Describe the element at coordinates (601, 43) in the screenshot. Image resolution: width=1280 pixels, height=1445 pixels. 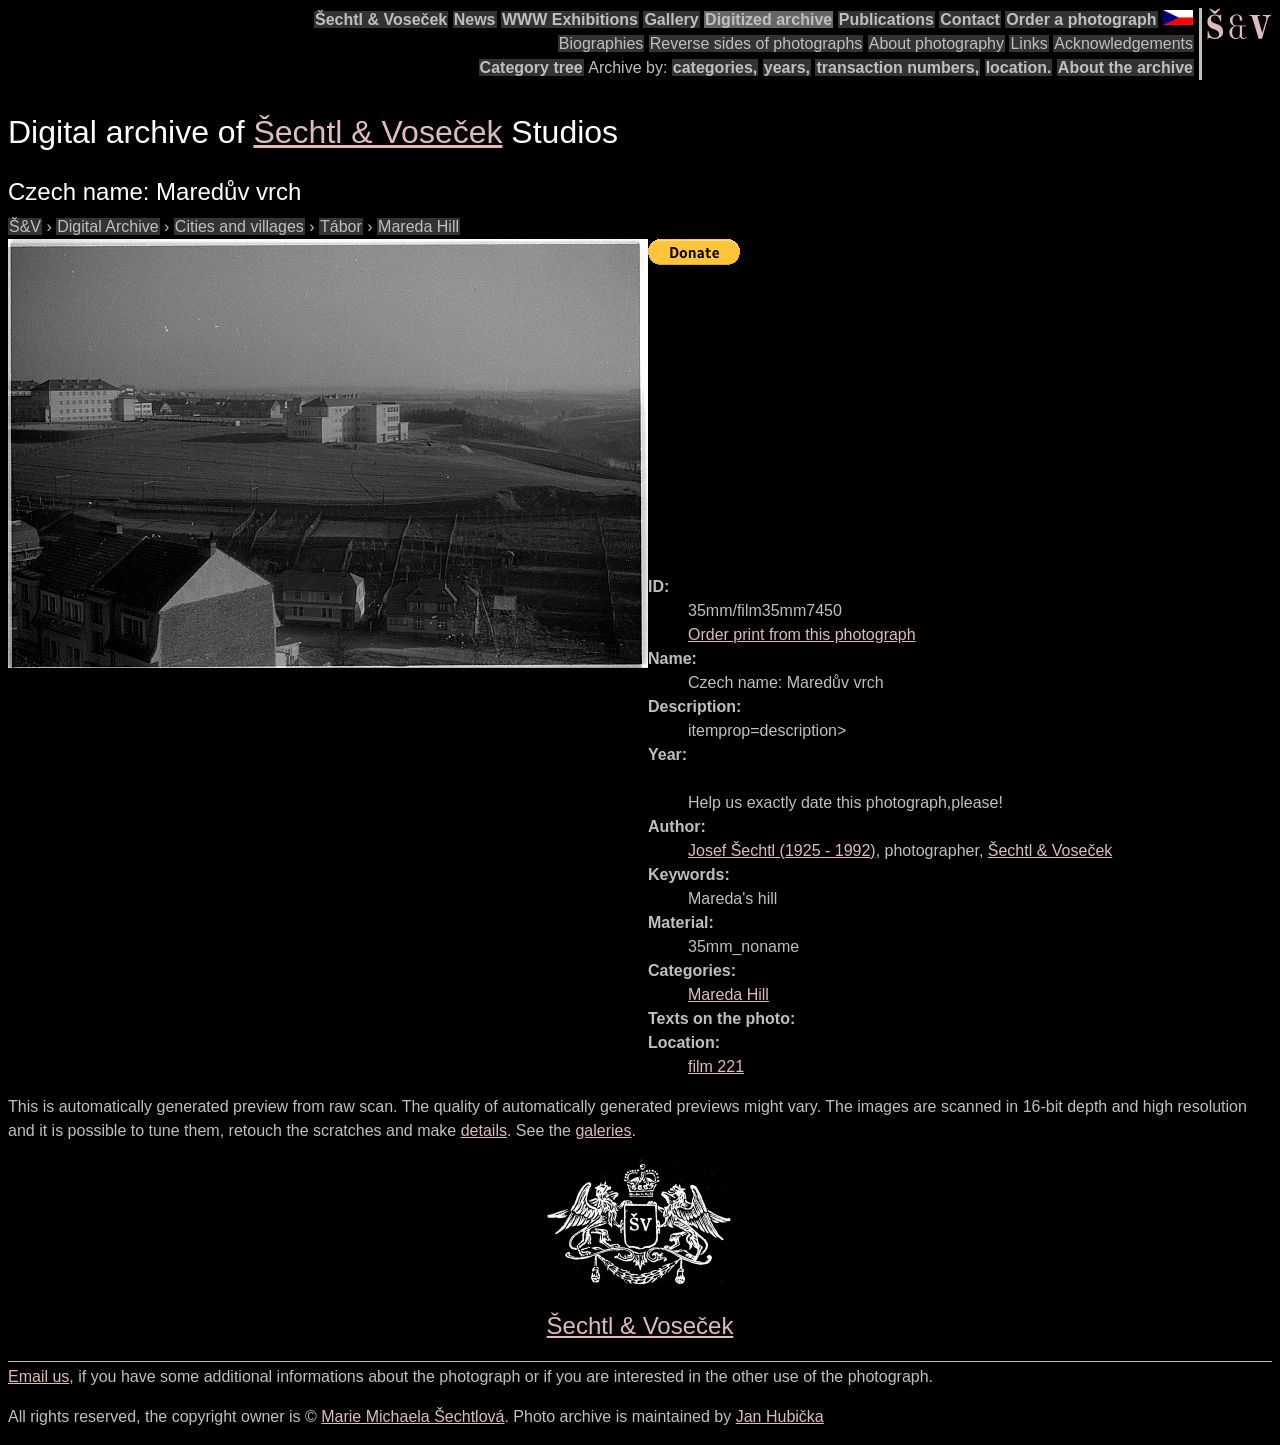
I see `Biographies` at that location.